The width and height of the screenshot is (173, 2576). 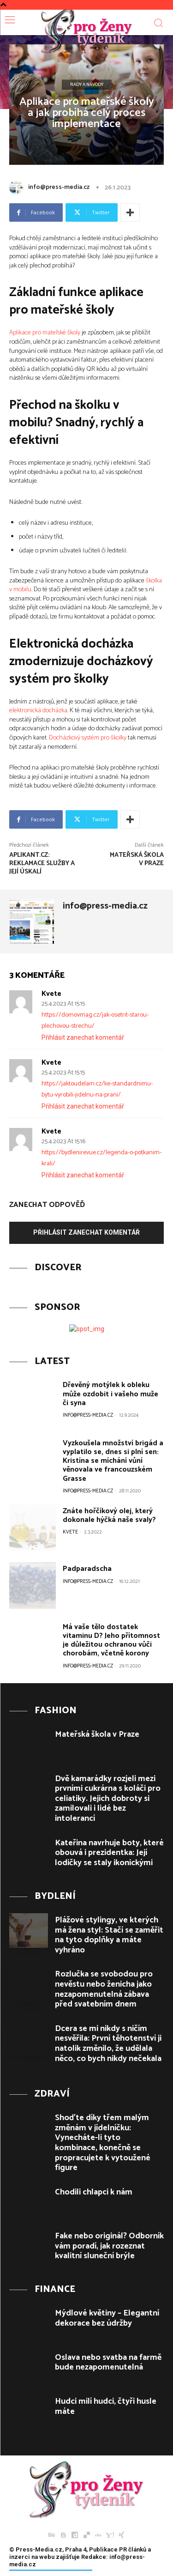 I want to click on Fake nebo originál? Odborník vám poradí, jak rozeznat kvalitní sluneční brýle, so click(x=109, y=2246).